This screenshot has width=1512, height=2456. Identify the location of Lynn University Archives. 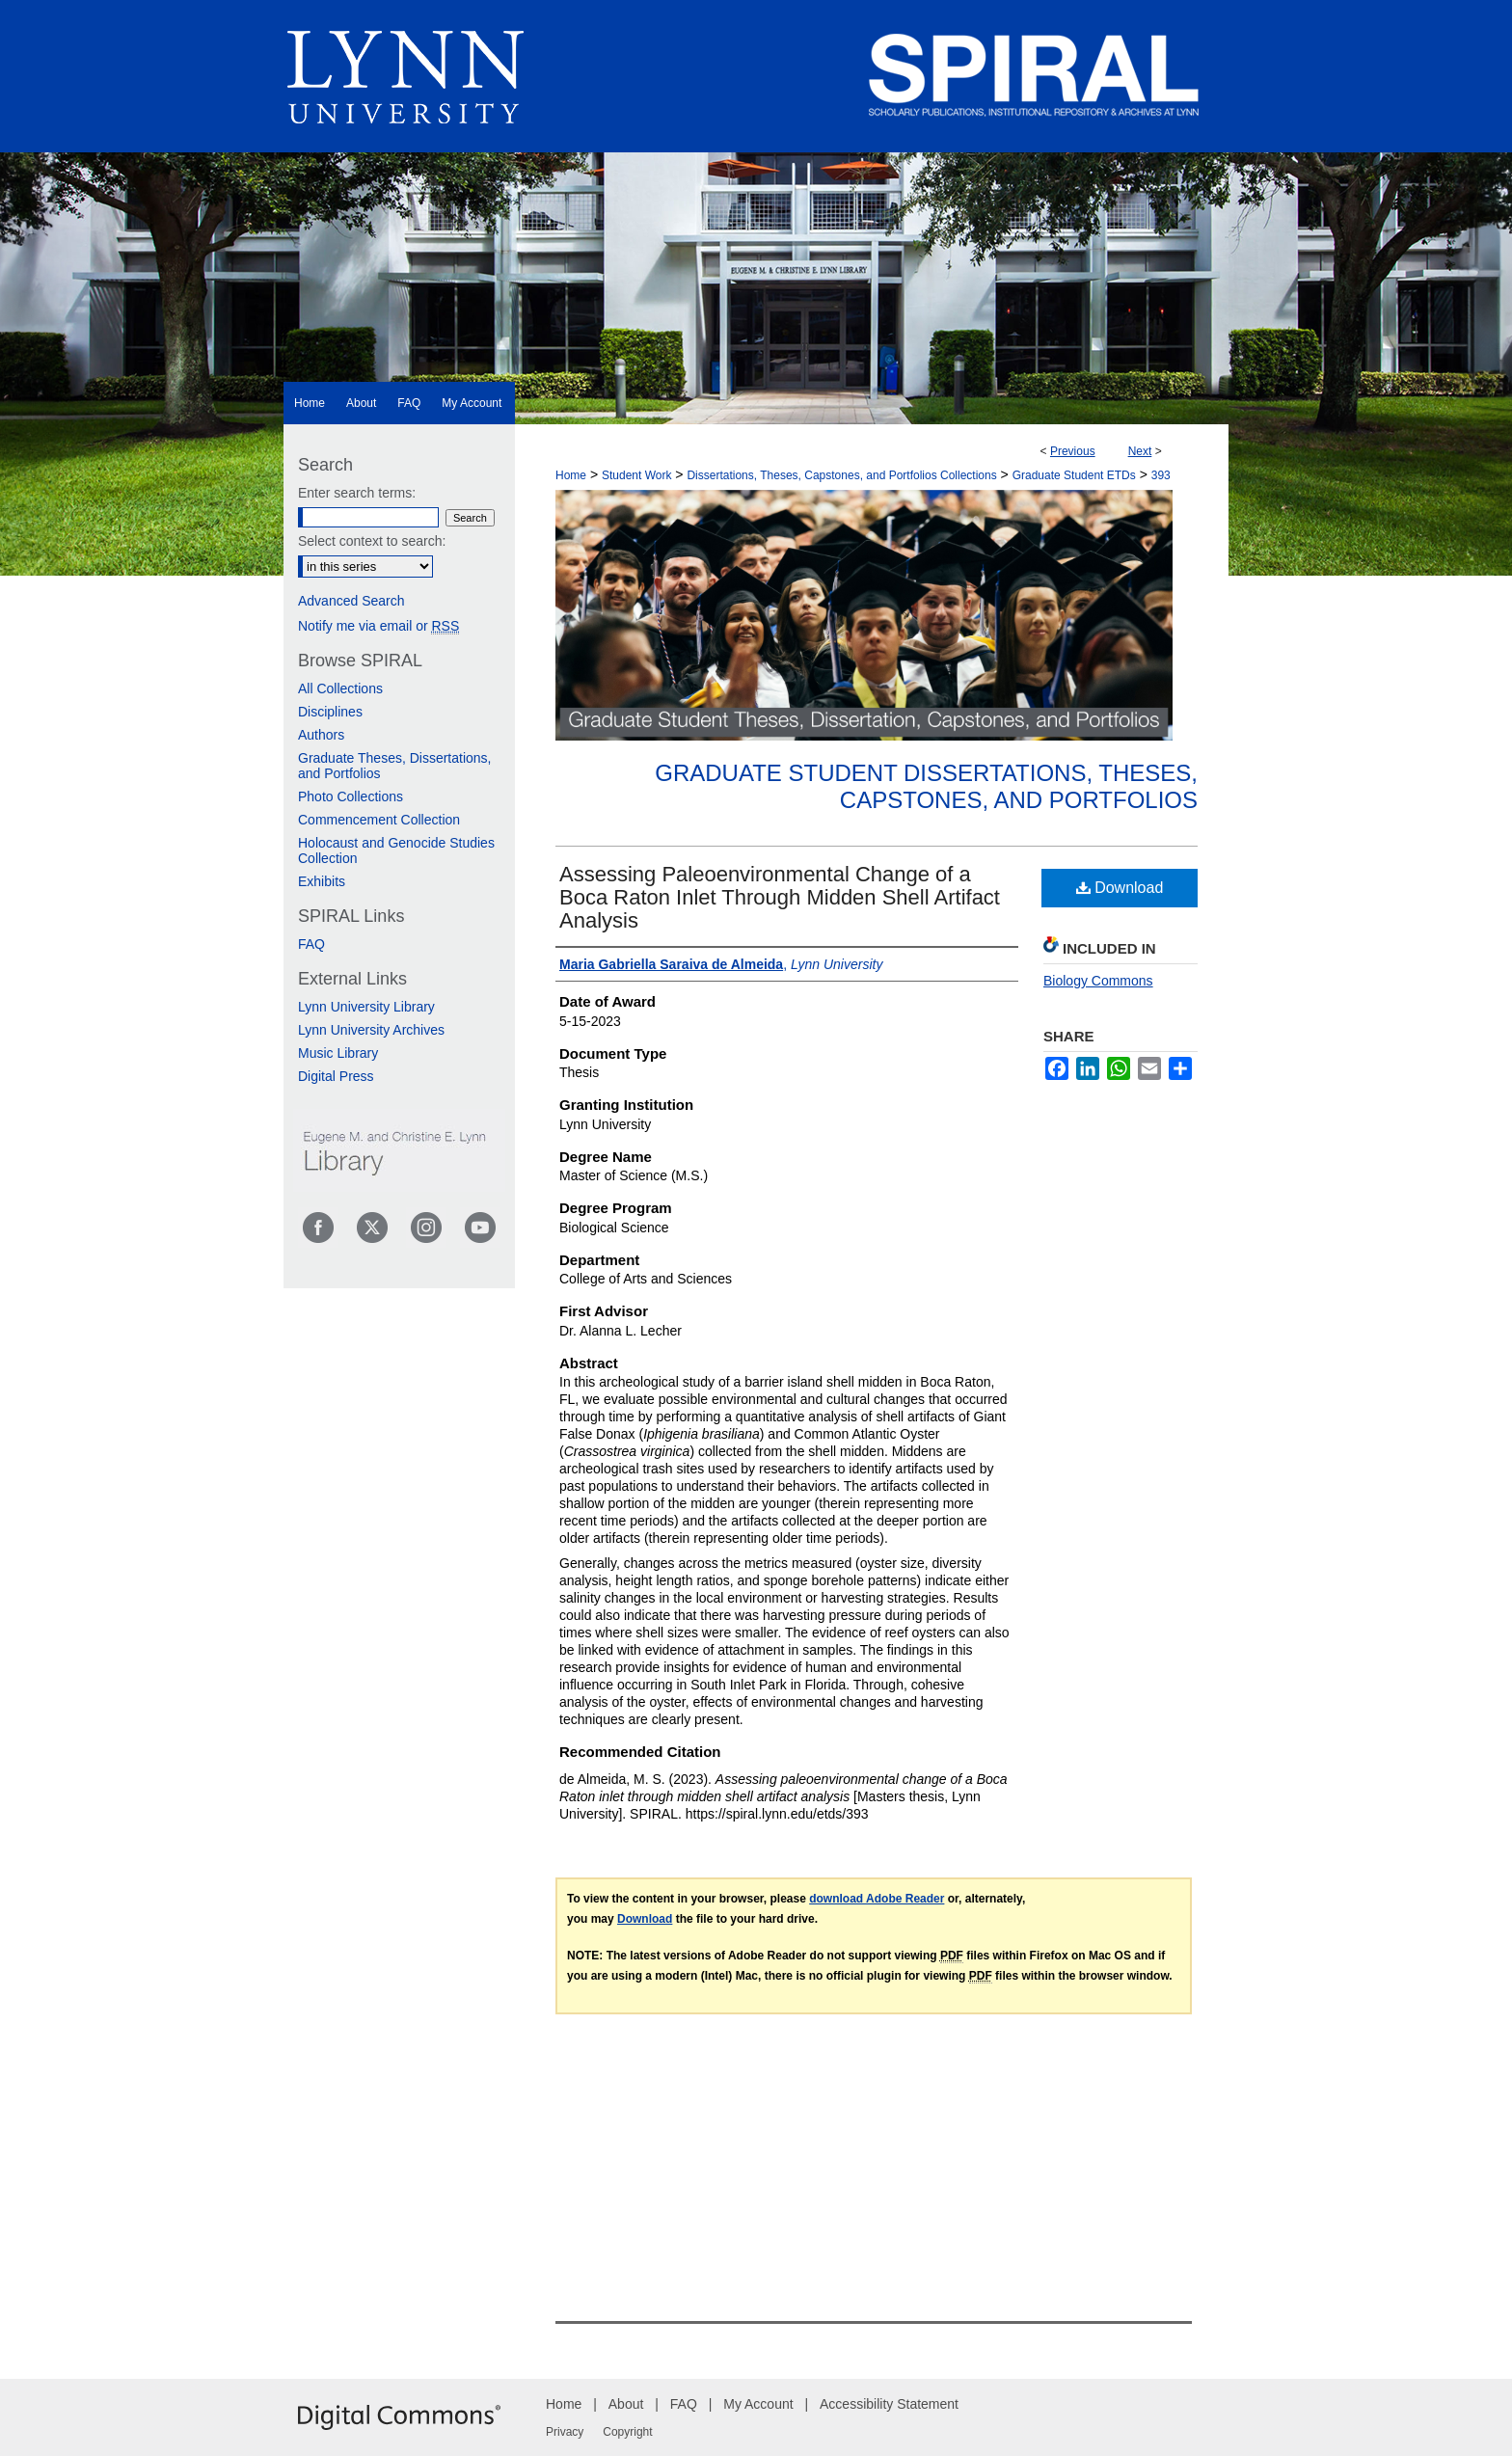
(371, 1030).